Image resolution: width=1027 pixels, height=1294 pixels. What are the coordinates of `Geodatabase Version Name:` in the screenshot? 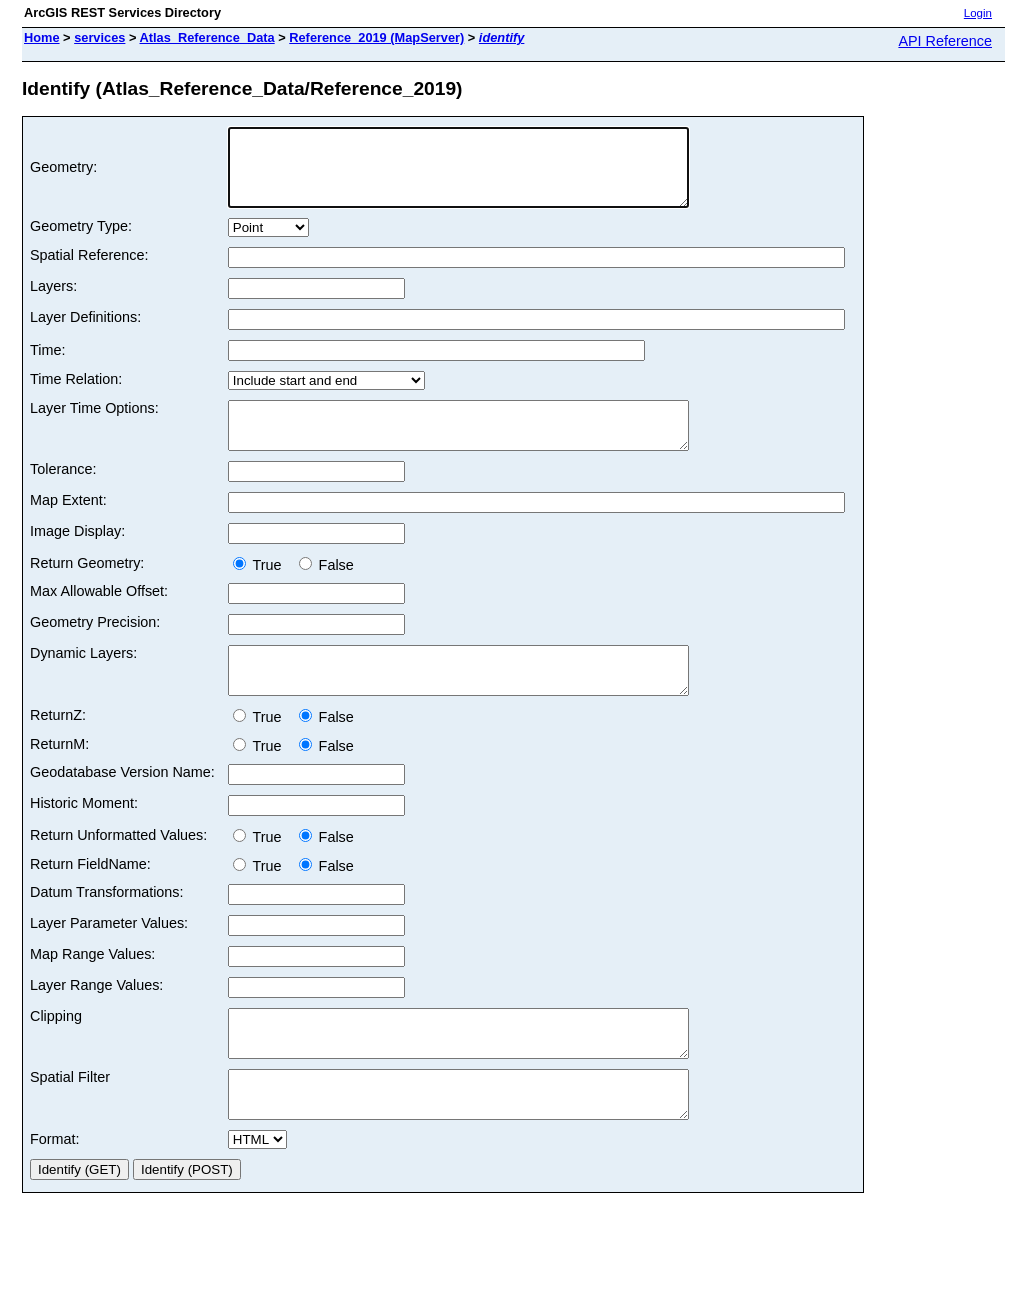 It's located at (122, 805).